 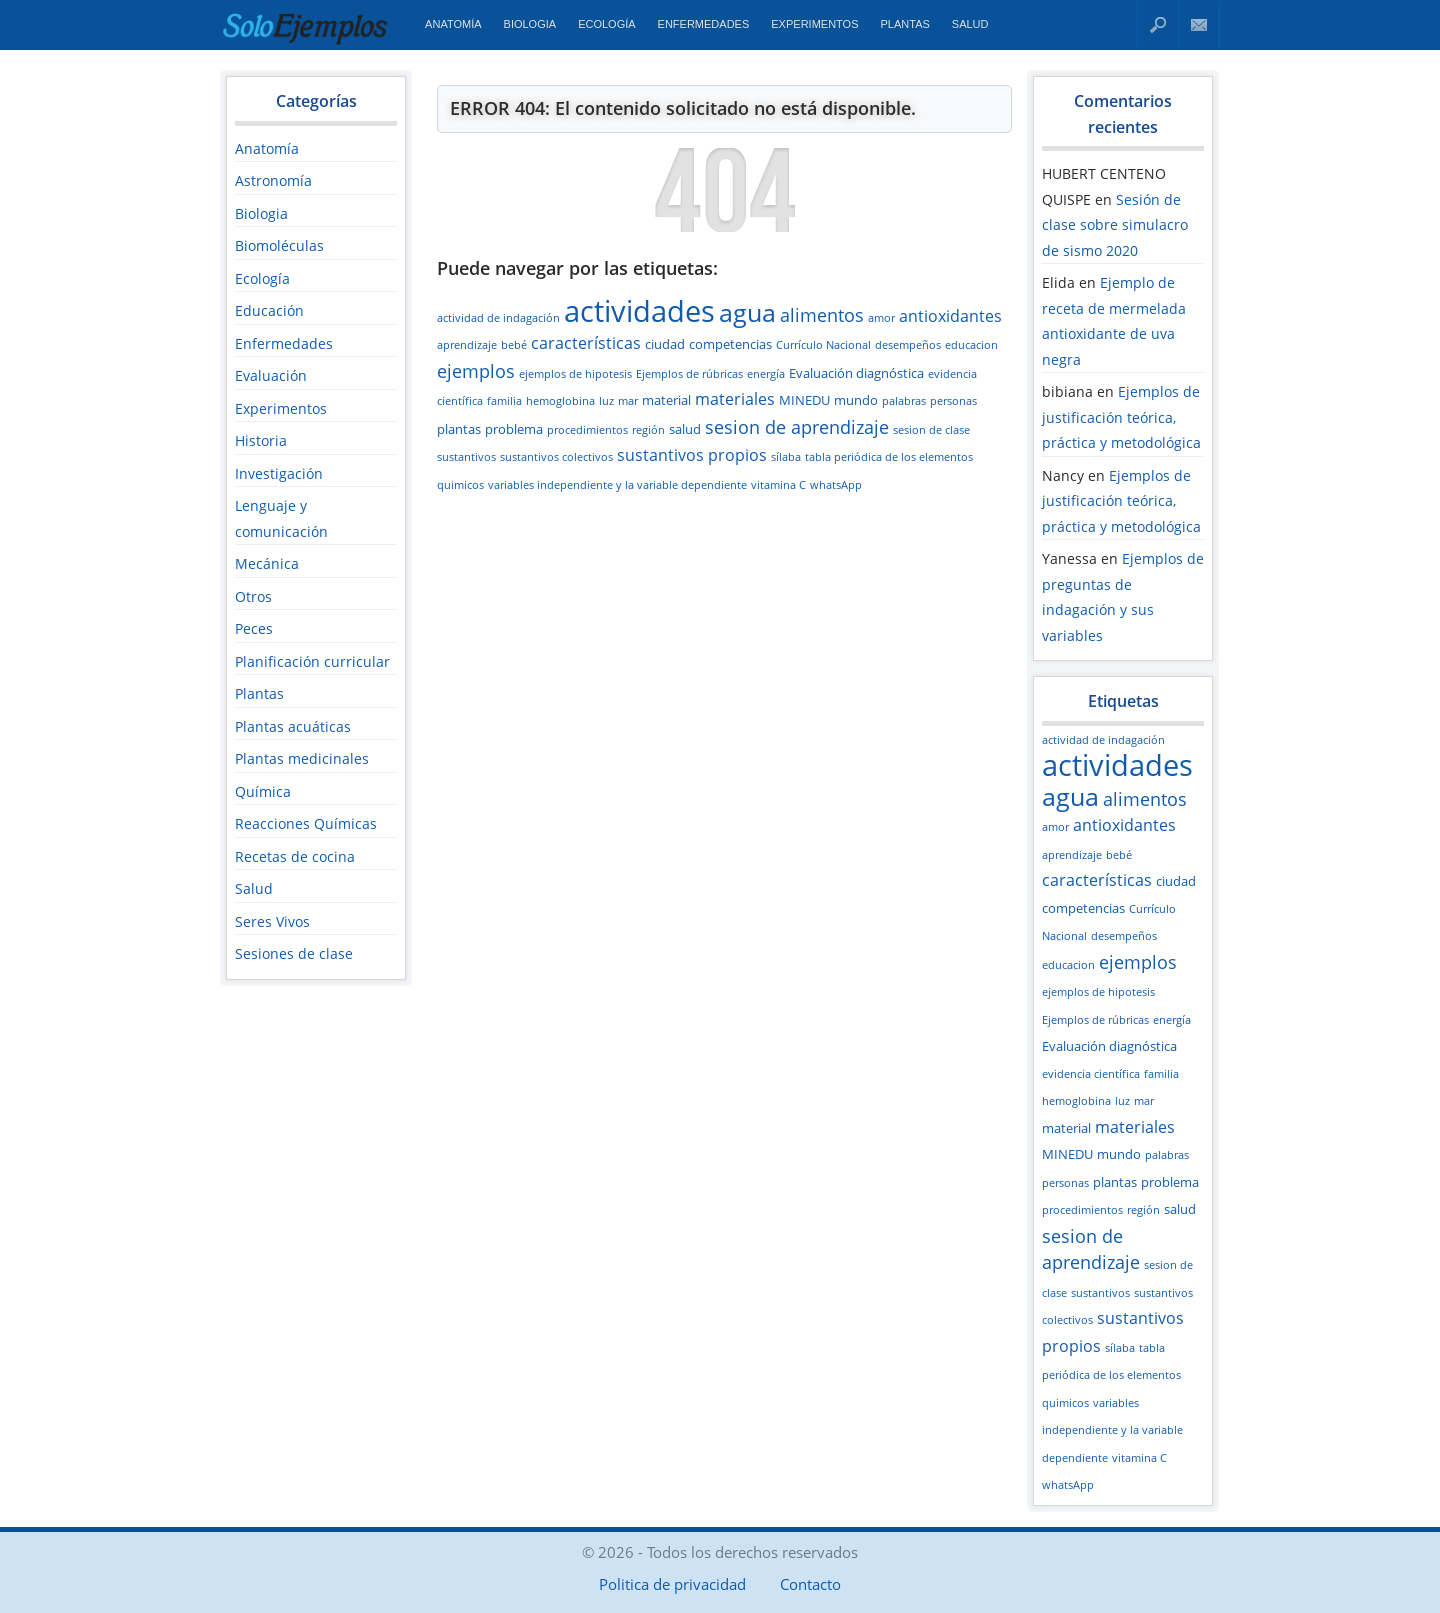 What do you see at coordinates (504, 401) in the screenshot?
I see `familia [familia (2 elementos)]` at bounding box center [504, 401].